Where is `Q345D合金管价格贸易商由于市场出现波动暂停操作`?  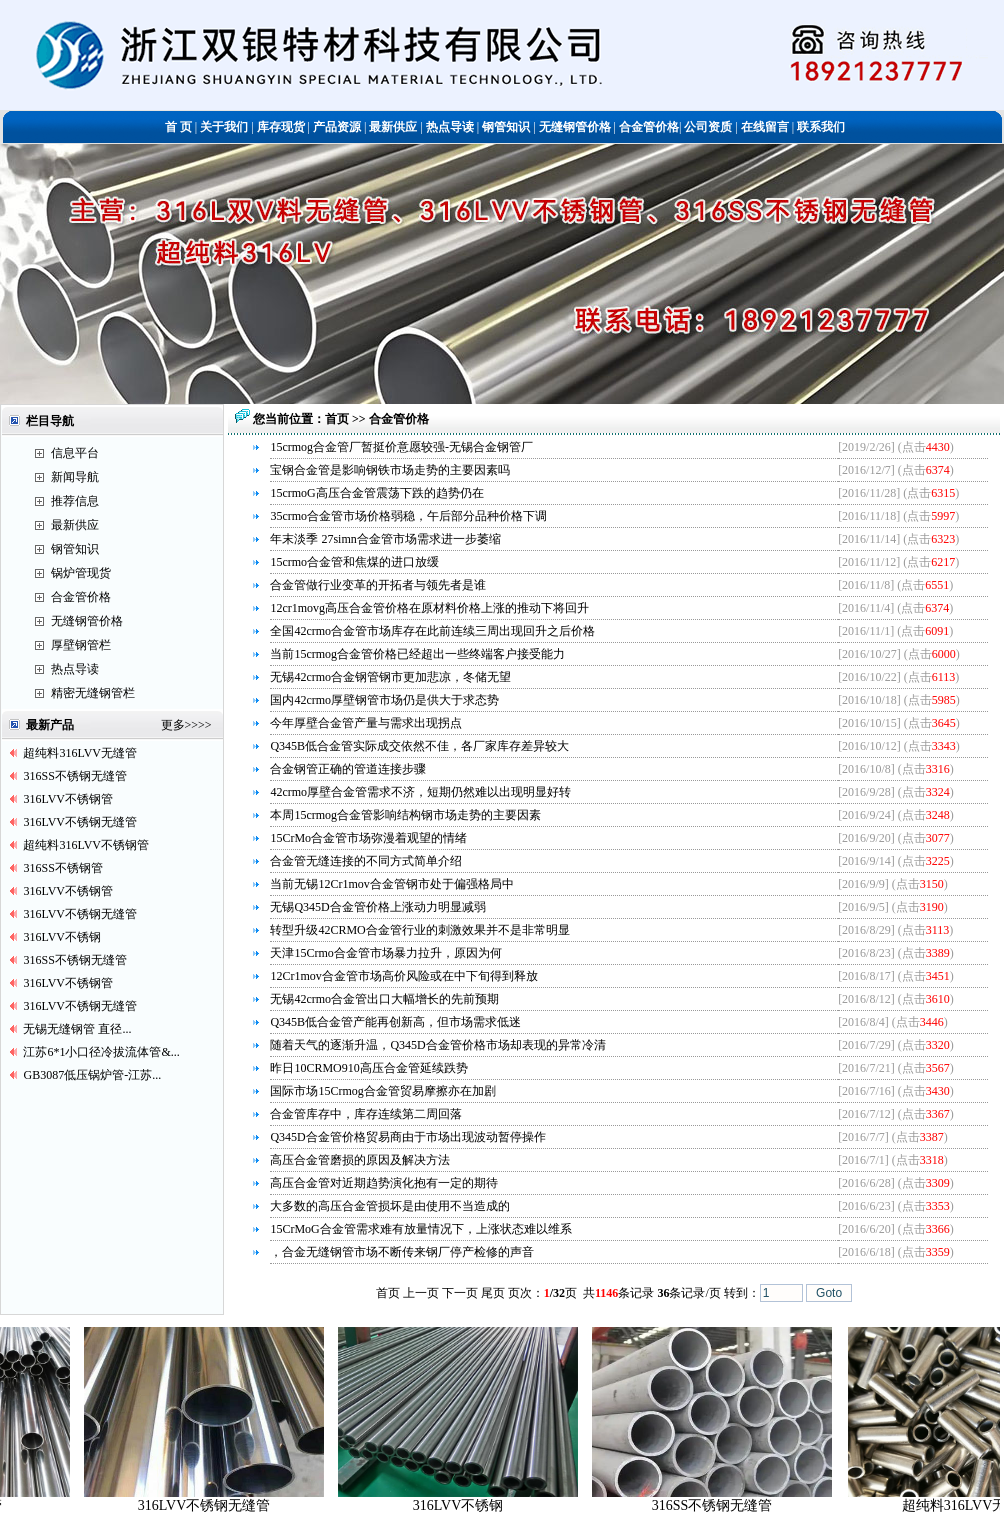 Q345D合金管价格贸易商由于市场出现波动暂停操作 is located at coordinates (407, 1137).